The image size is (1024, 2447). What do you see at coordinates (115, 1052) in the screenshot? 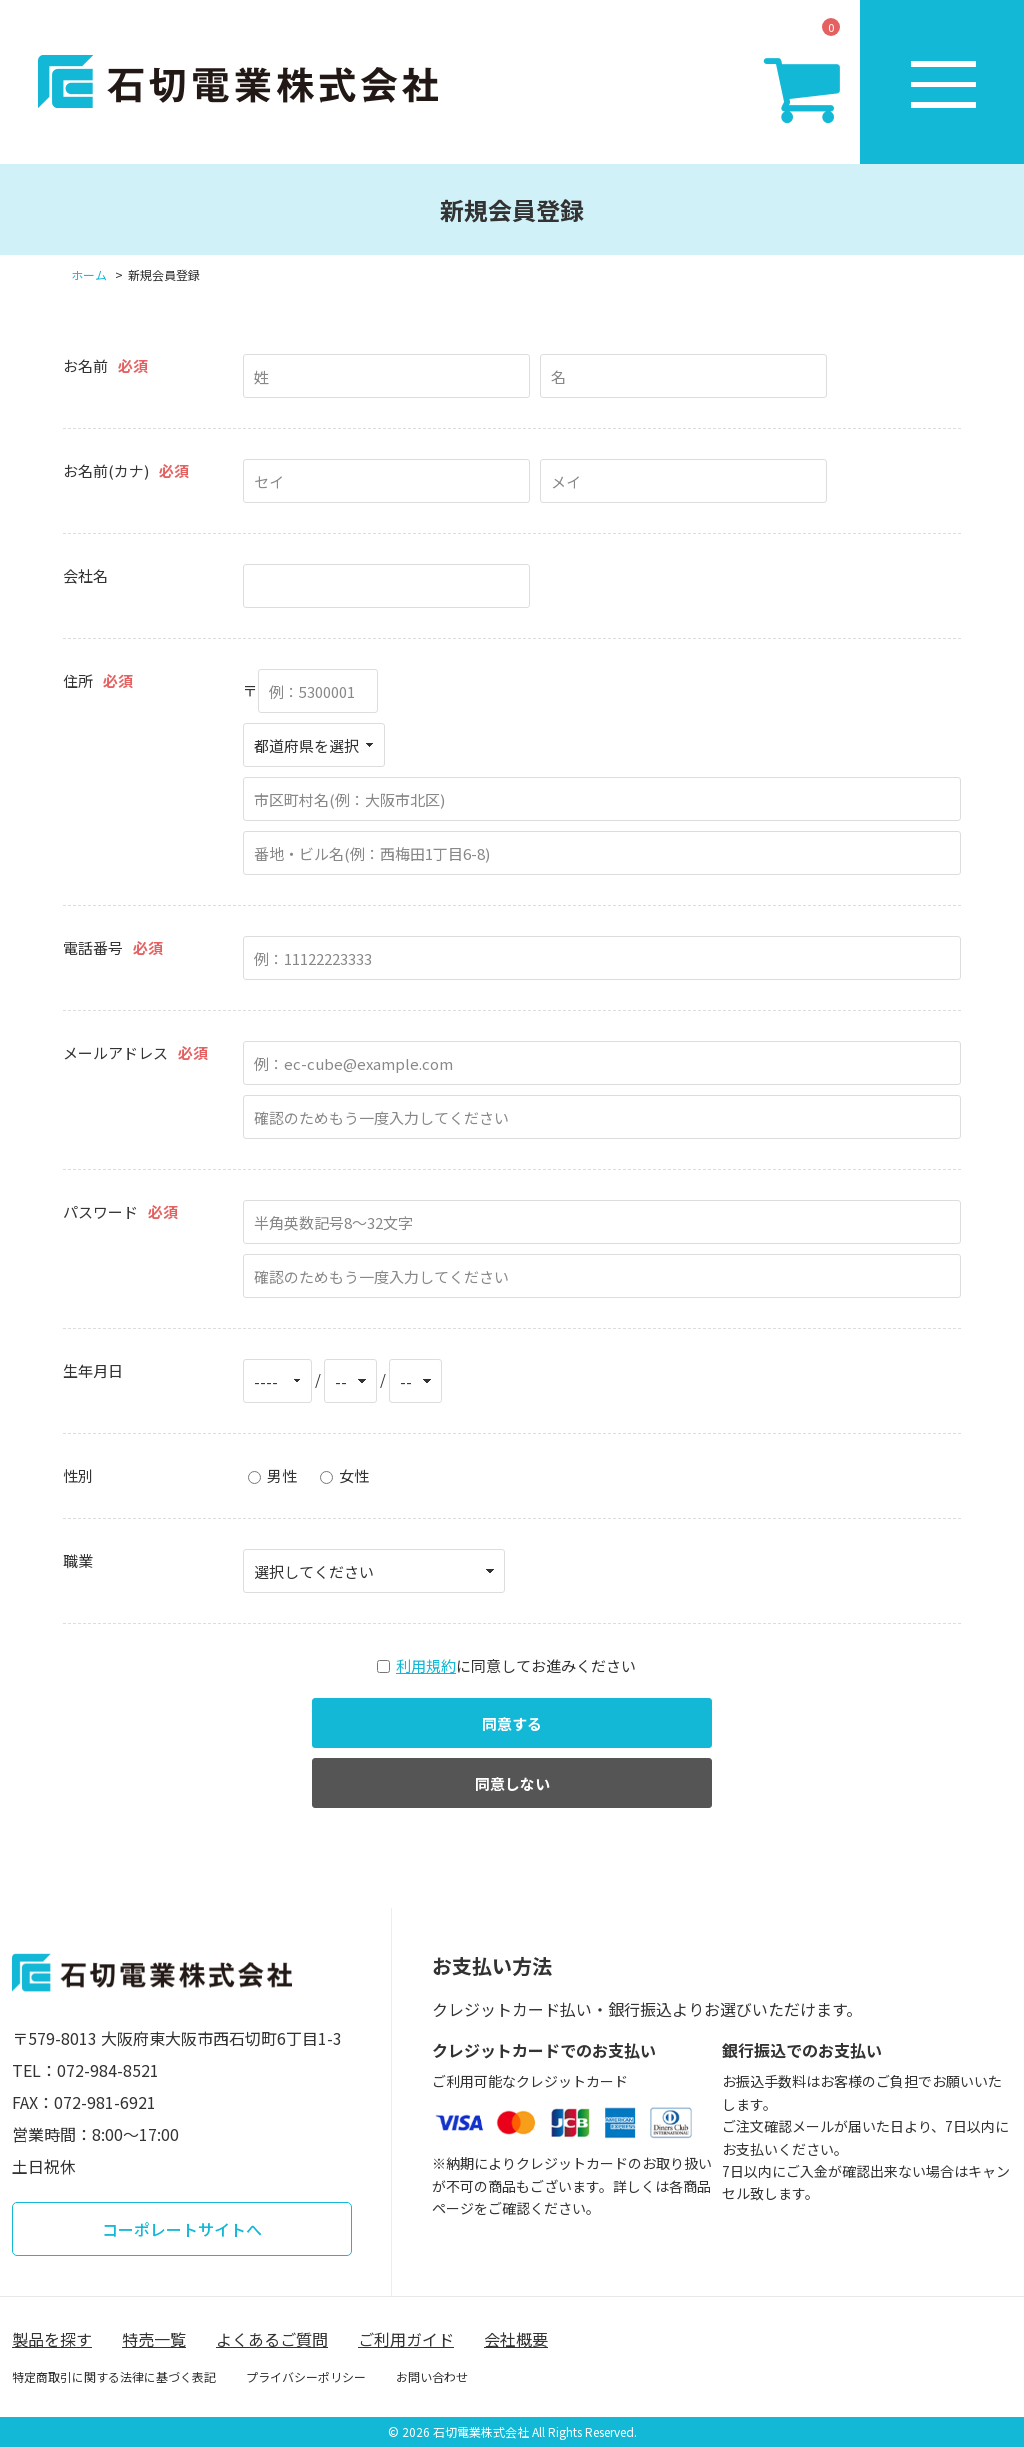
I see `メールアドレス` at bounding box center [115, 1052].